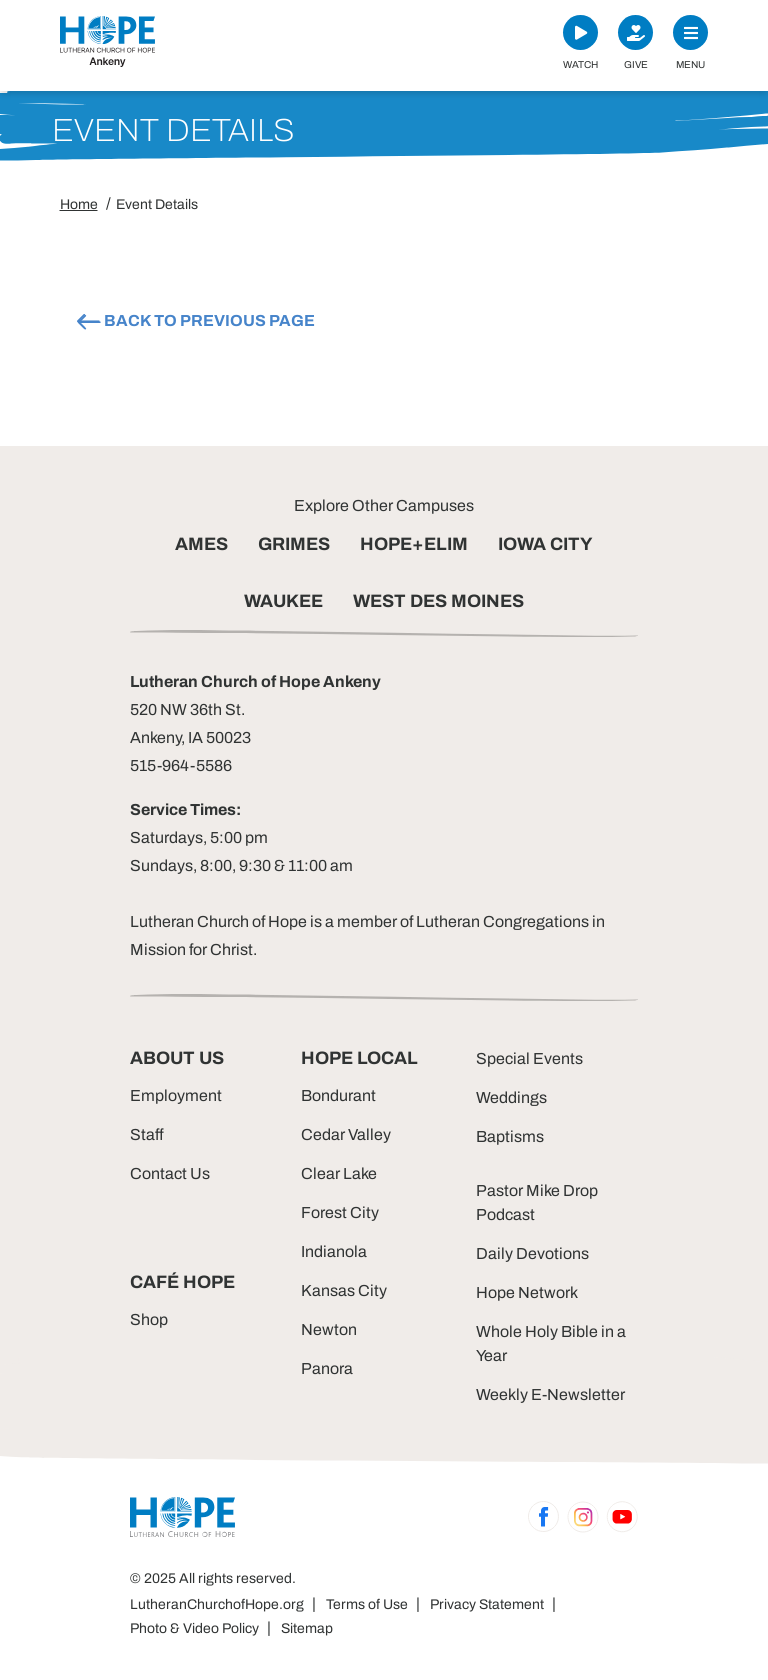 The image size is (768, 1680). I want to click on Sitemap, so click(307, 1628).